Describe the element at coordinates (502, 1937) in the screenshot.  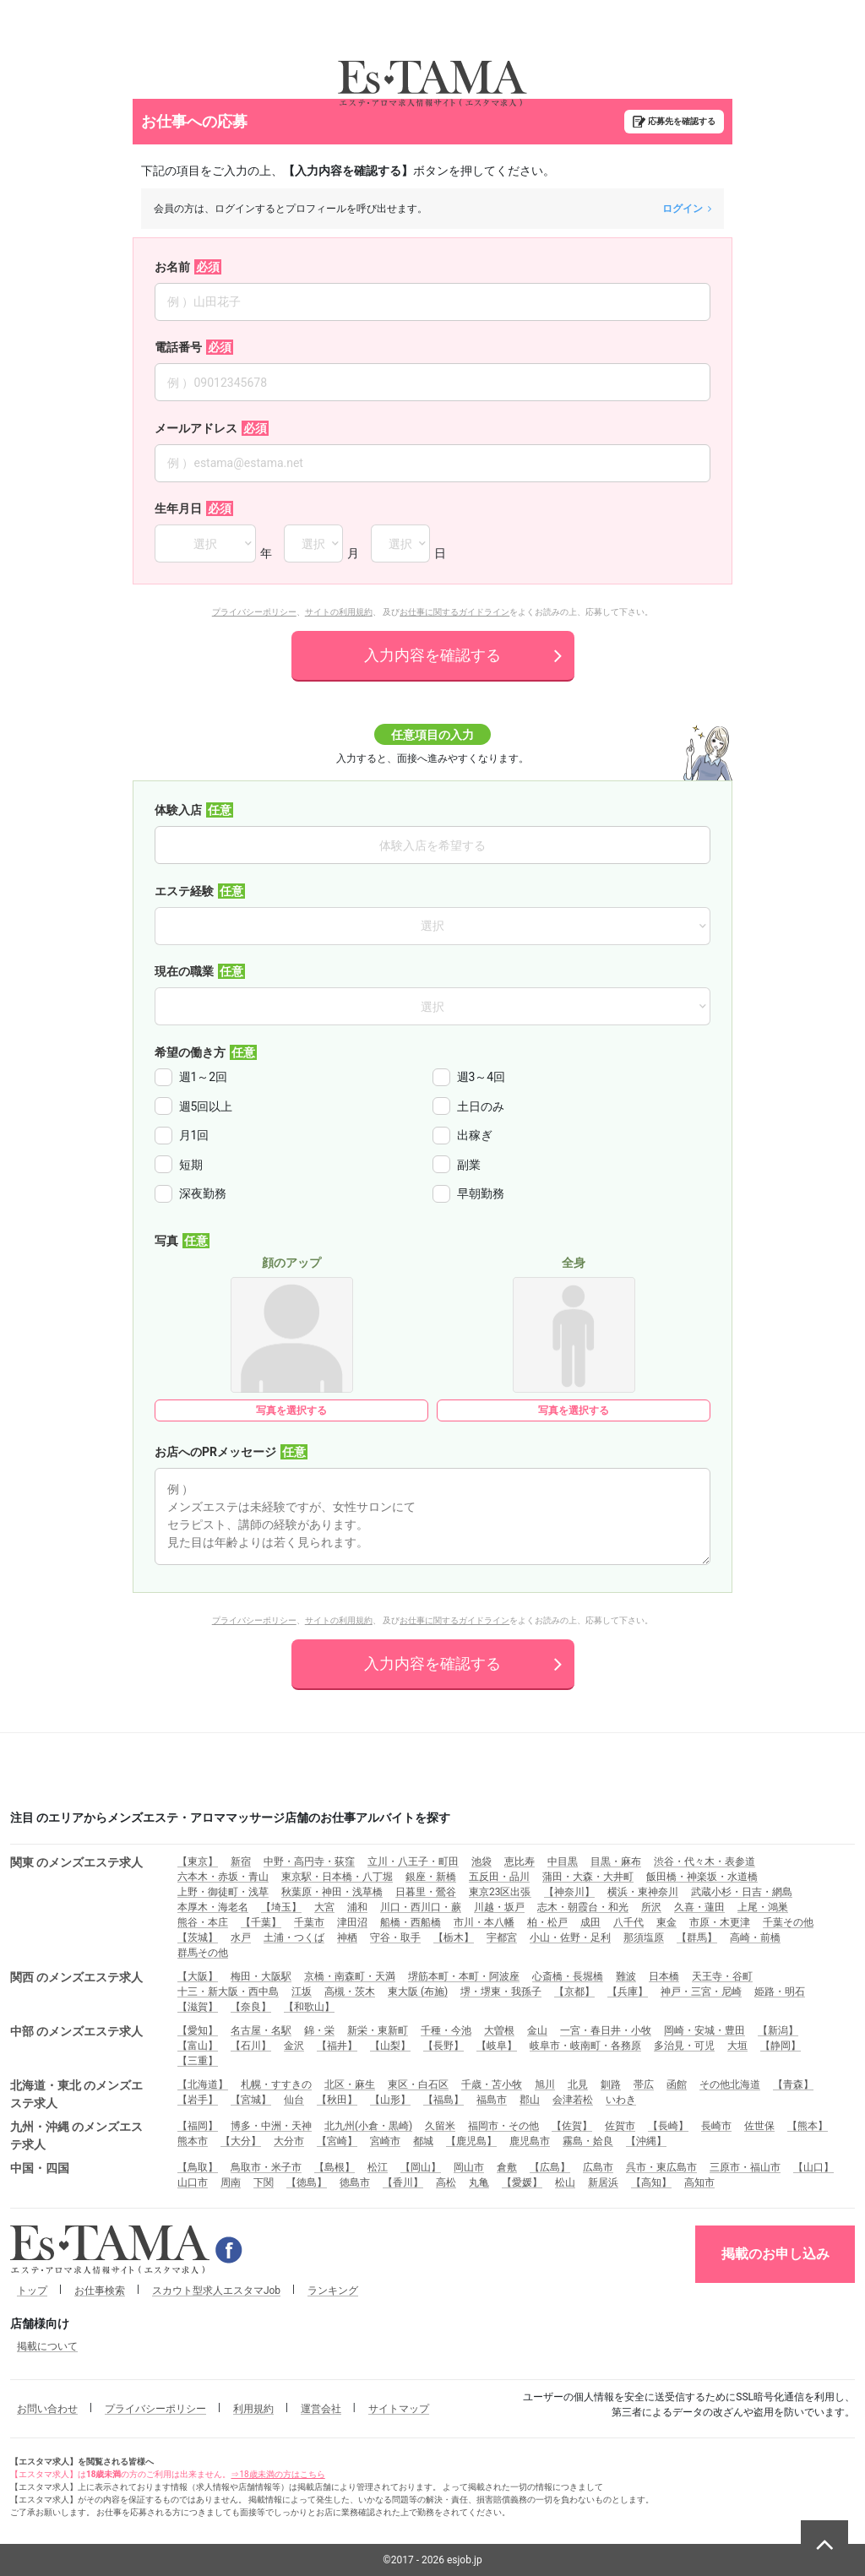
I see `宇都宮` at that location.